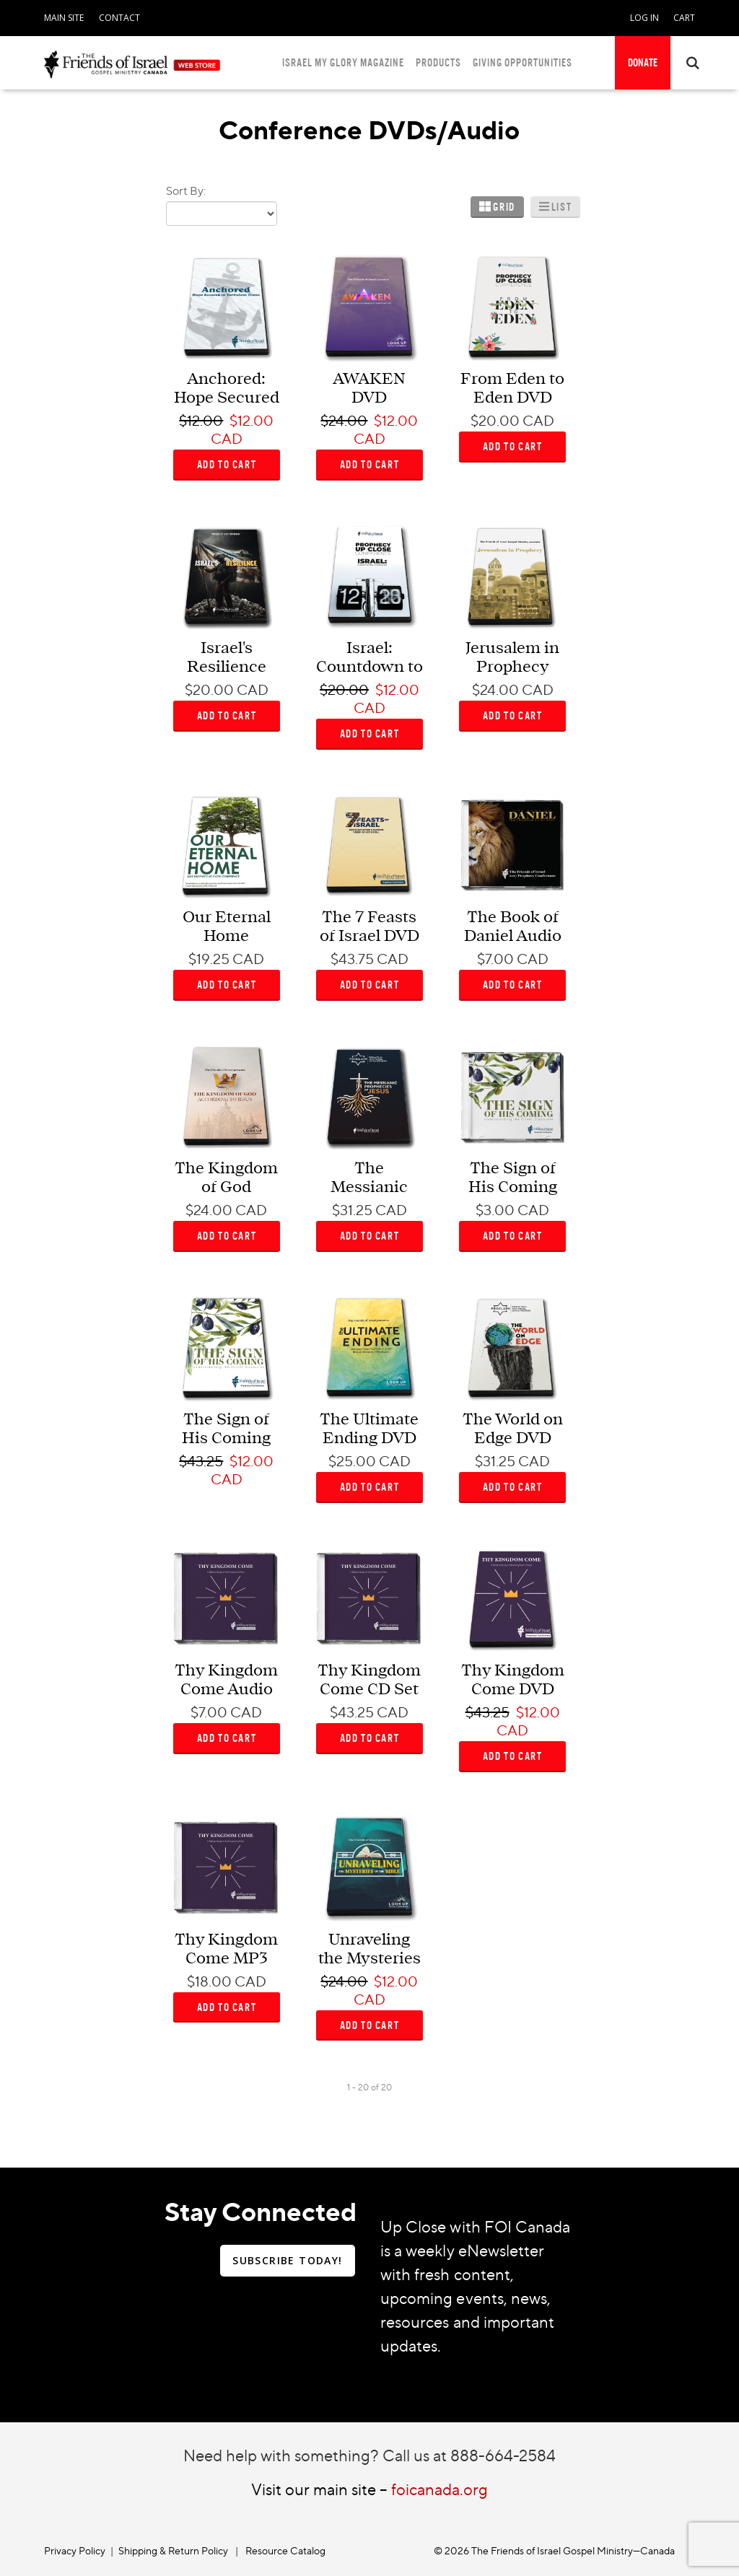 The width and height of the screenshot is (739, 2576). I want to click on The Book of Daniel Audio Download, so click(512, 936).